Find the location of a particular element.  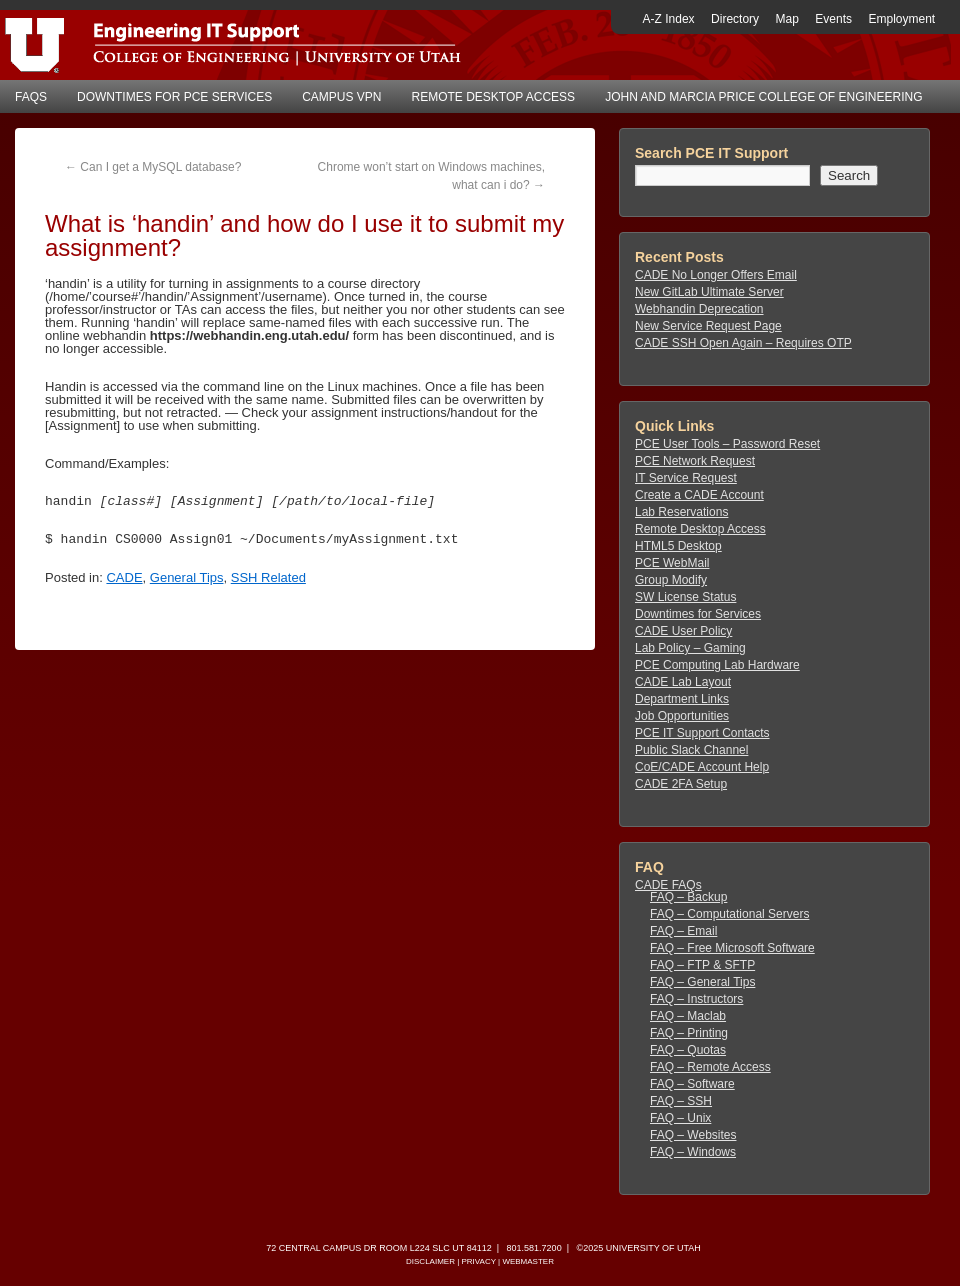

FAQ – FTP & SFTP is located at coordinates (702, 965).